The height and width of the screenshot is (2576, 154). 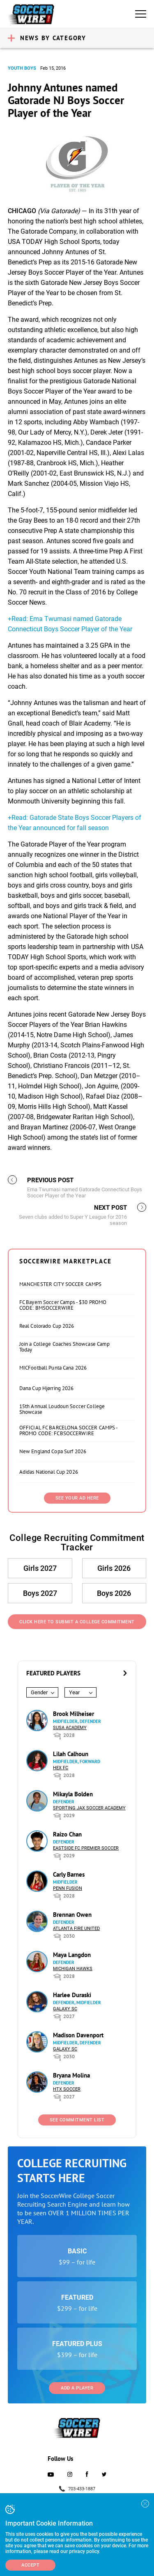 What do you see at coordinates (40, 1593) in the screenshot?
I see `Boys 2027` at bounding box center [40, 1593].